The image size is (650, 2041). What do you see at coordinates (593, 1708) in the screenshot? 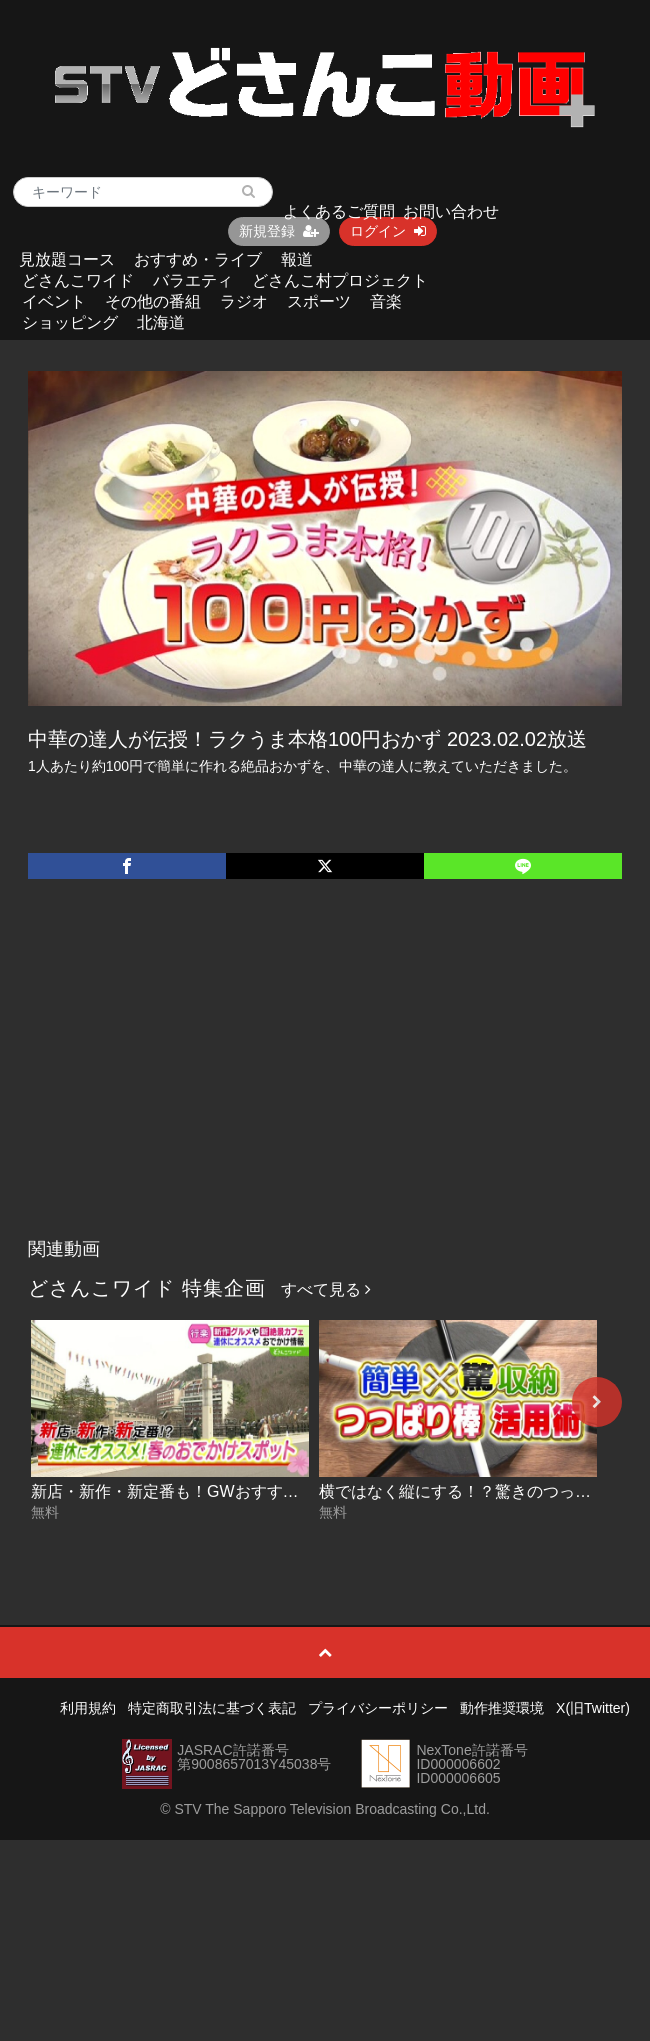
I see `X(旧Twitter)` at bounding box center [593, 1708].